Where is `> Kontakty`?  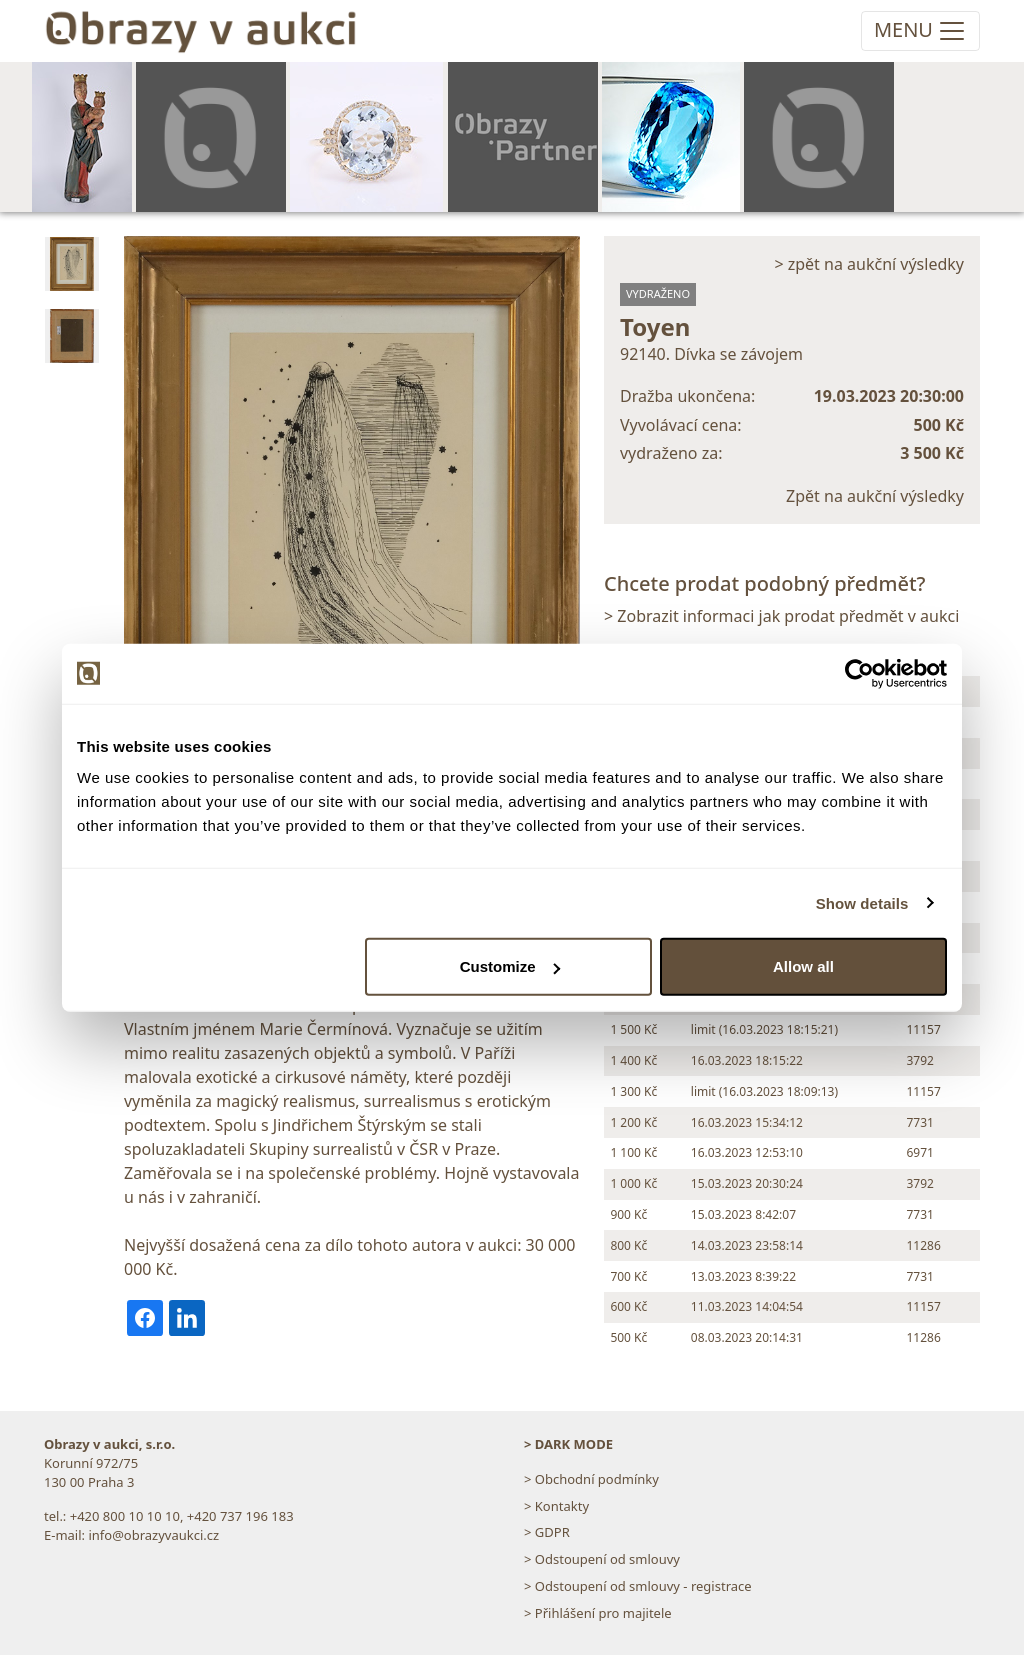 > Kontakty is located at coordinates (556, 1506).